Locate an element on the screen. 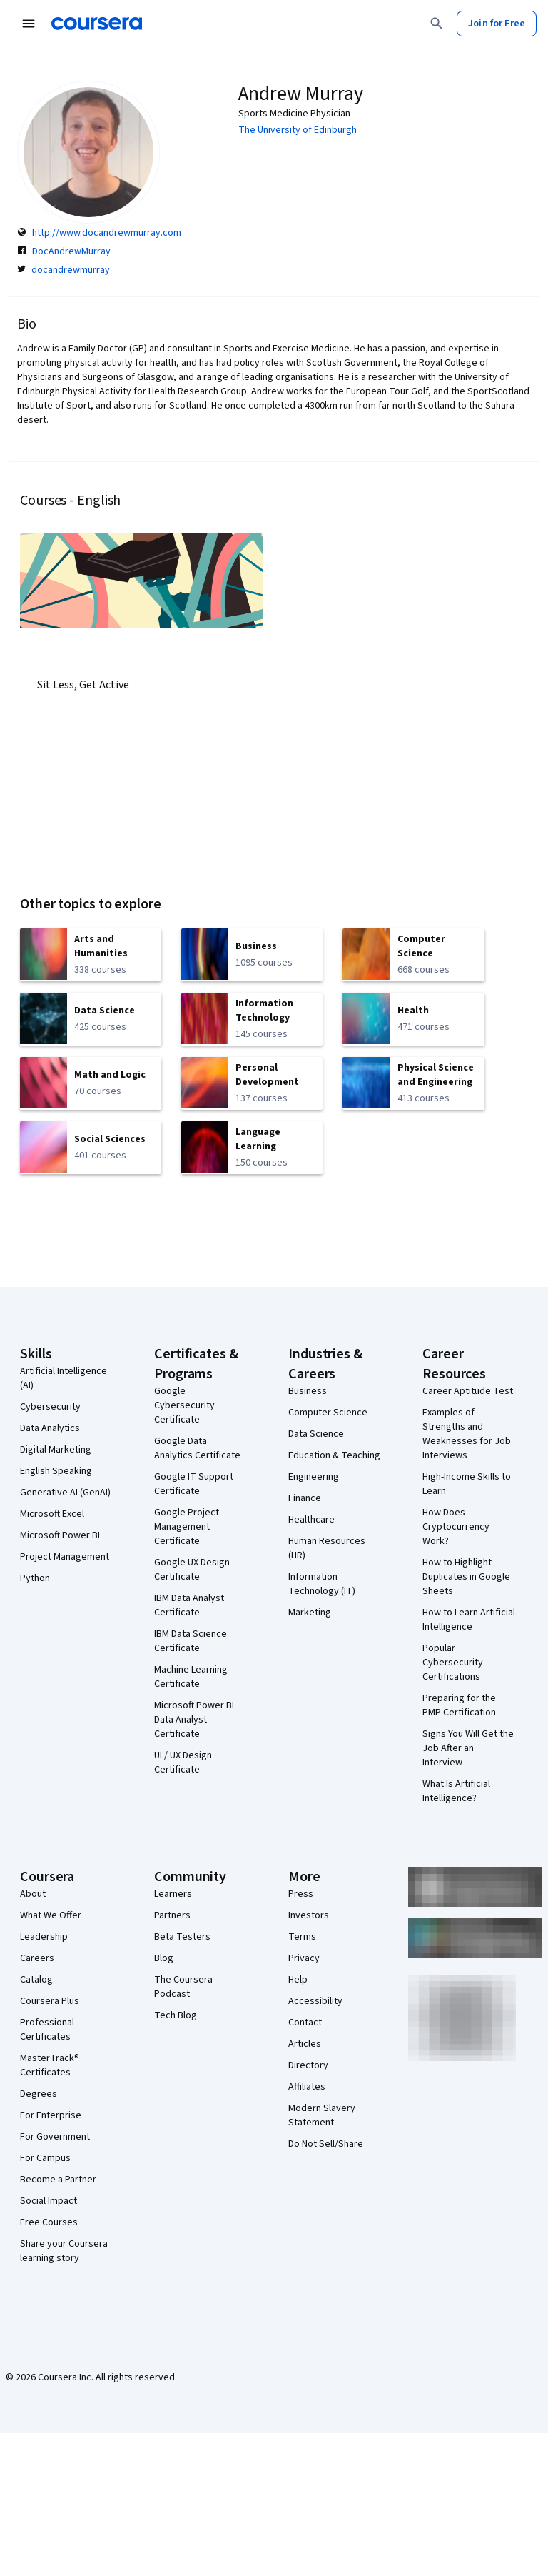  Beta Testers is located at coordinates (182, 1937).